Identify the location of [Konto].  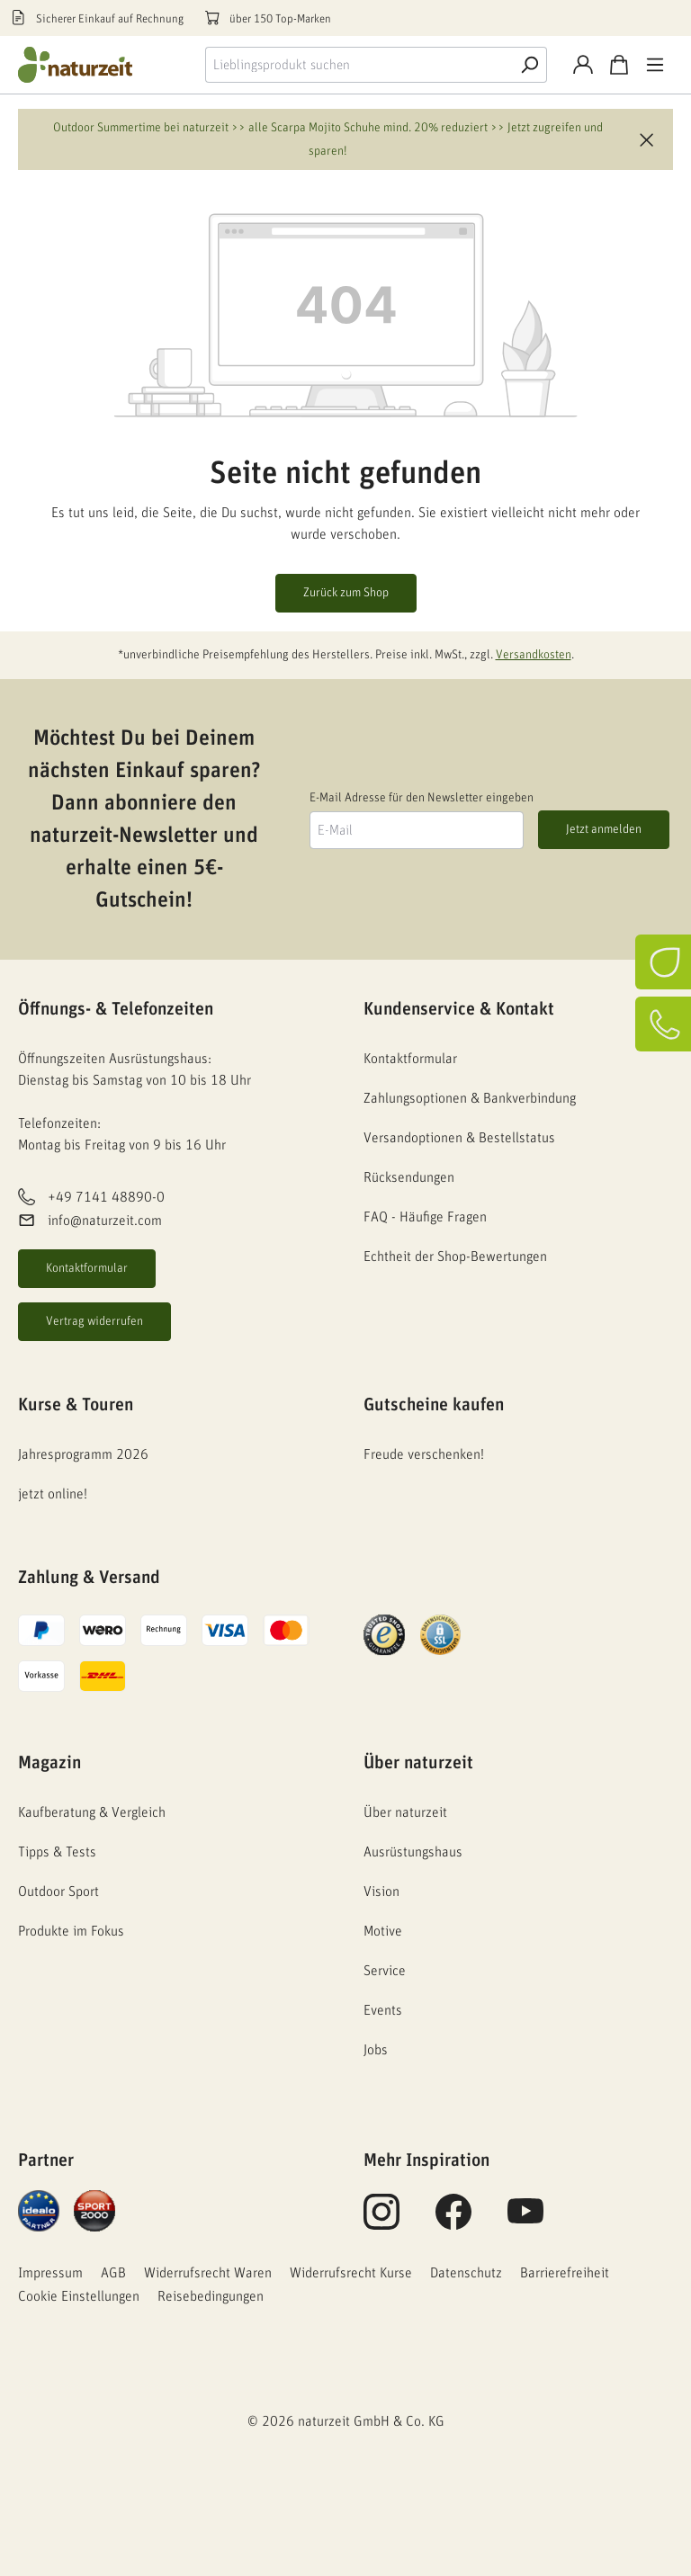
(583, 65).